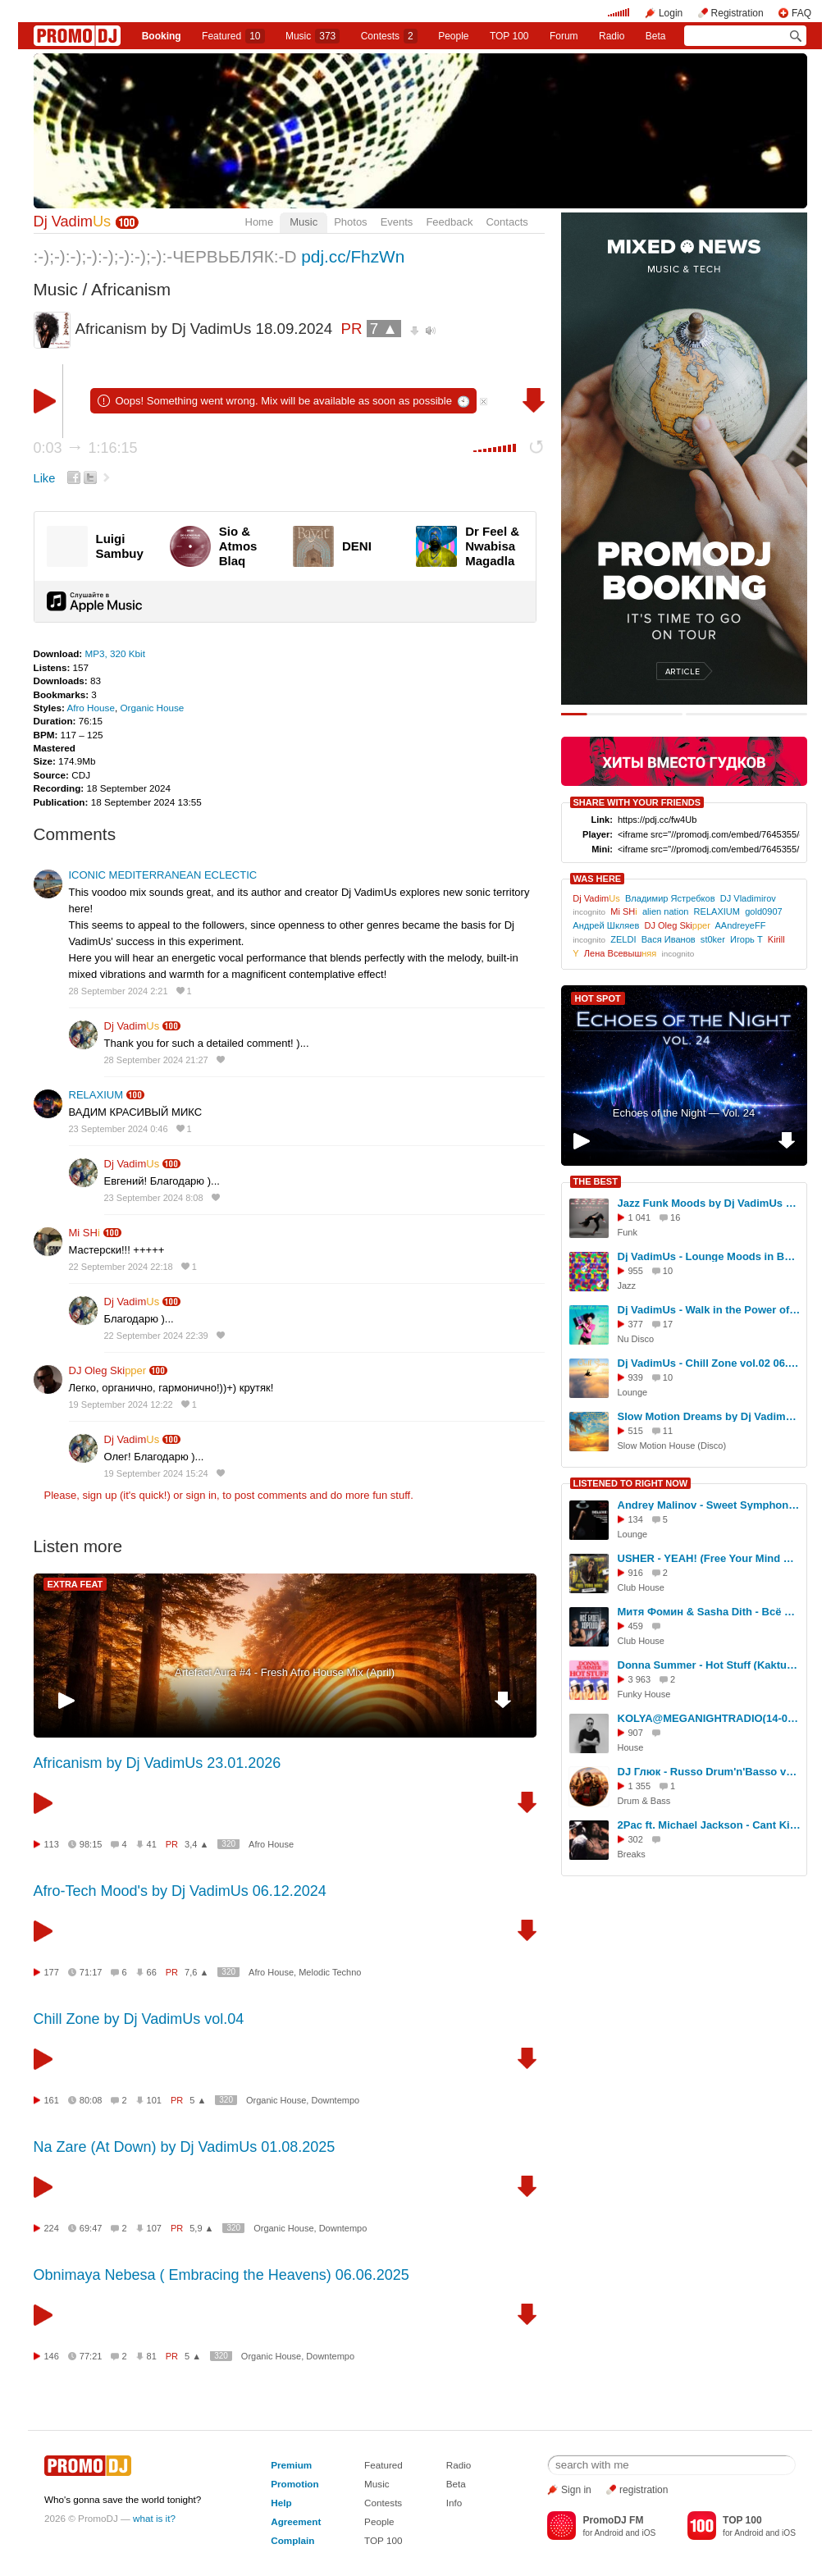 This screenshot has height=2576, width=840. What do you see at coordinates (635, 1626) in the screenshot?
I see `459` at bounding box center [635, 1626].